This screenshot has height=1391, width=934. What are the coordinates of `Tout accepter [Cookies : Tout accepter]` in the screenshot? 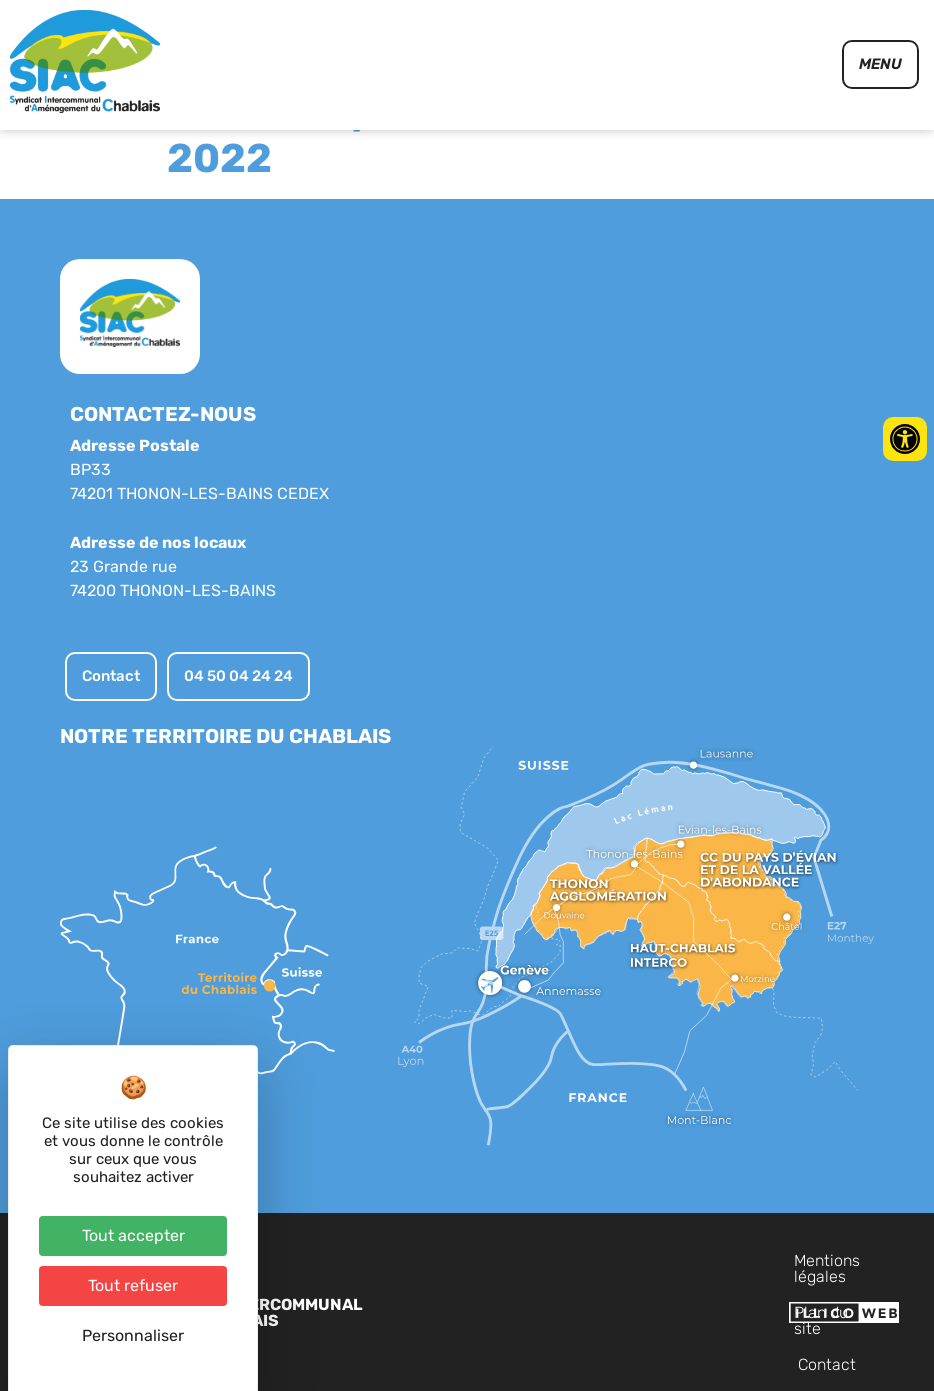 It's located at (133, 1235).